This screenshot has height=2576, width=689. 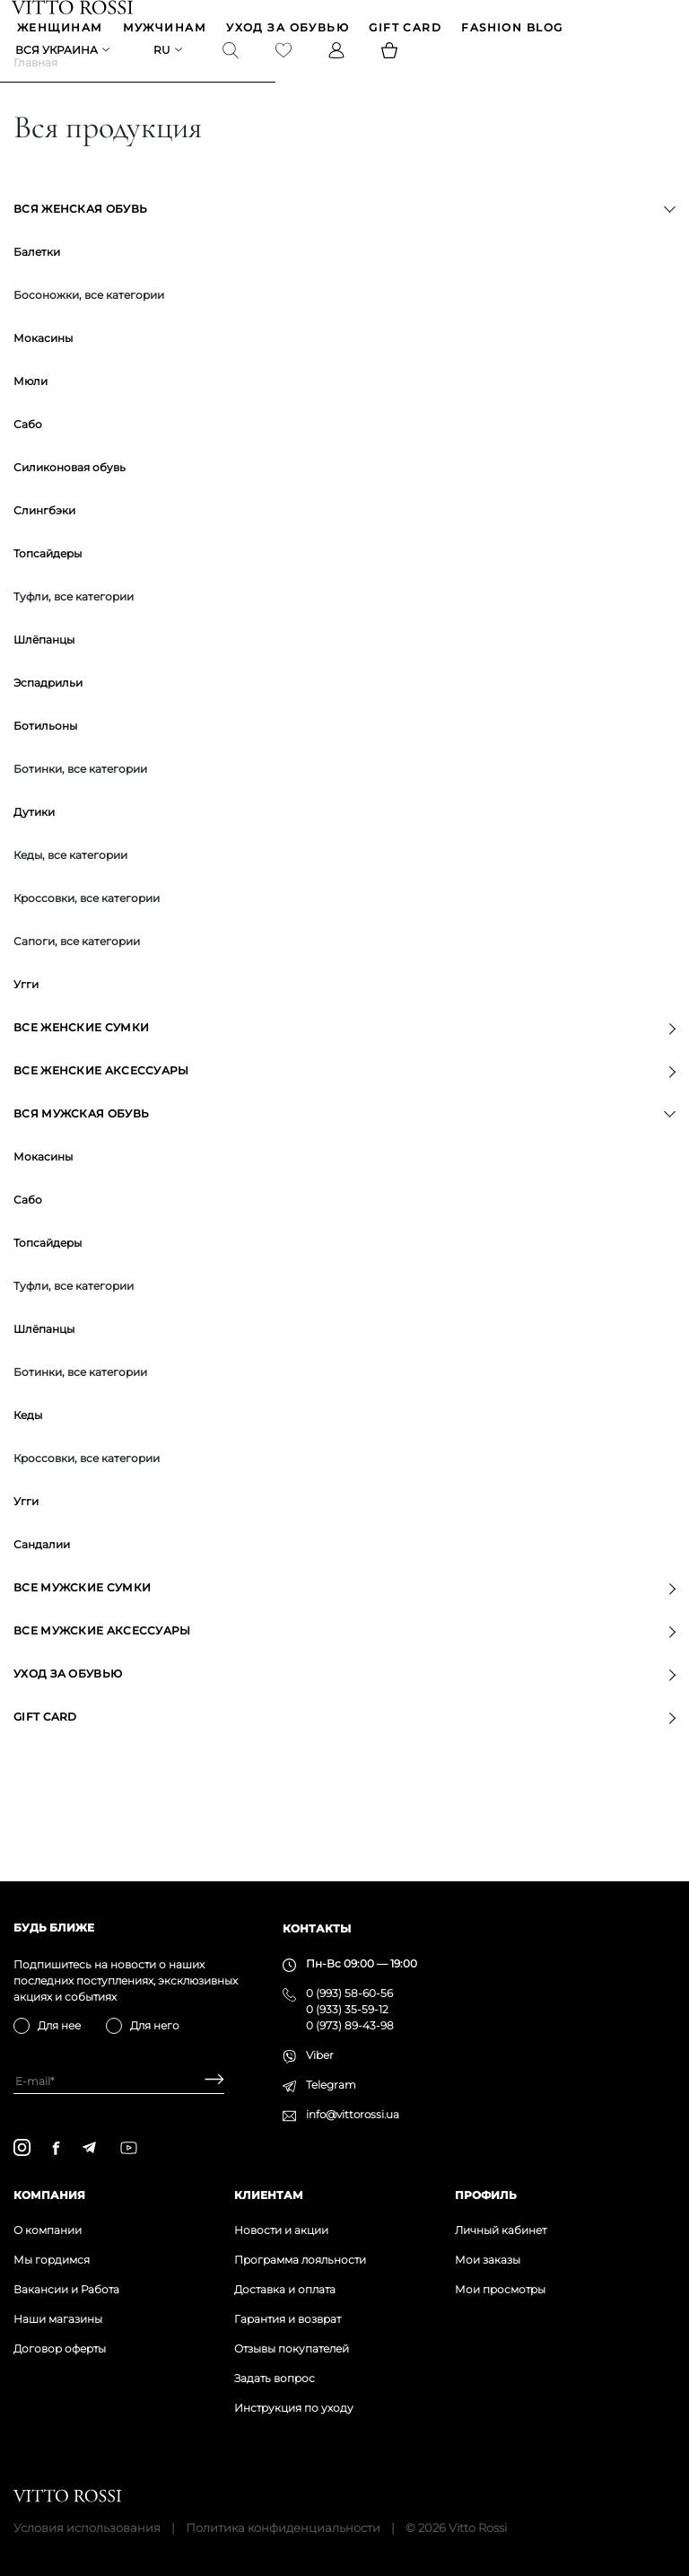 What do you see at coordinates (500, 2289) in the screenshot?
I see `Мои просмотры` at bounding box center [500, 2289].